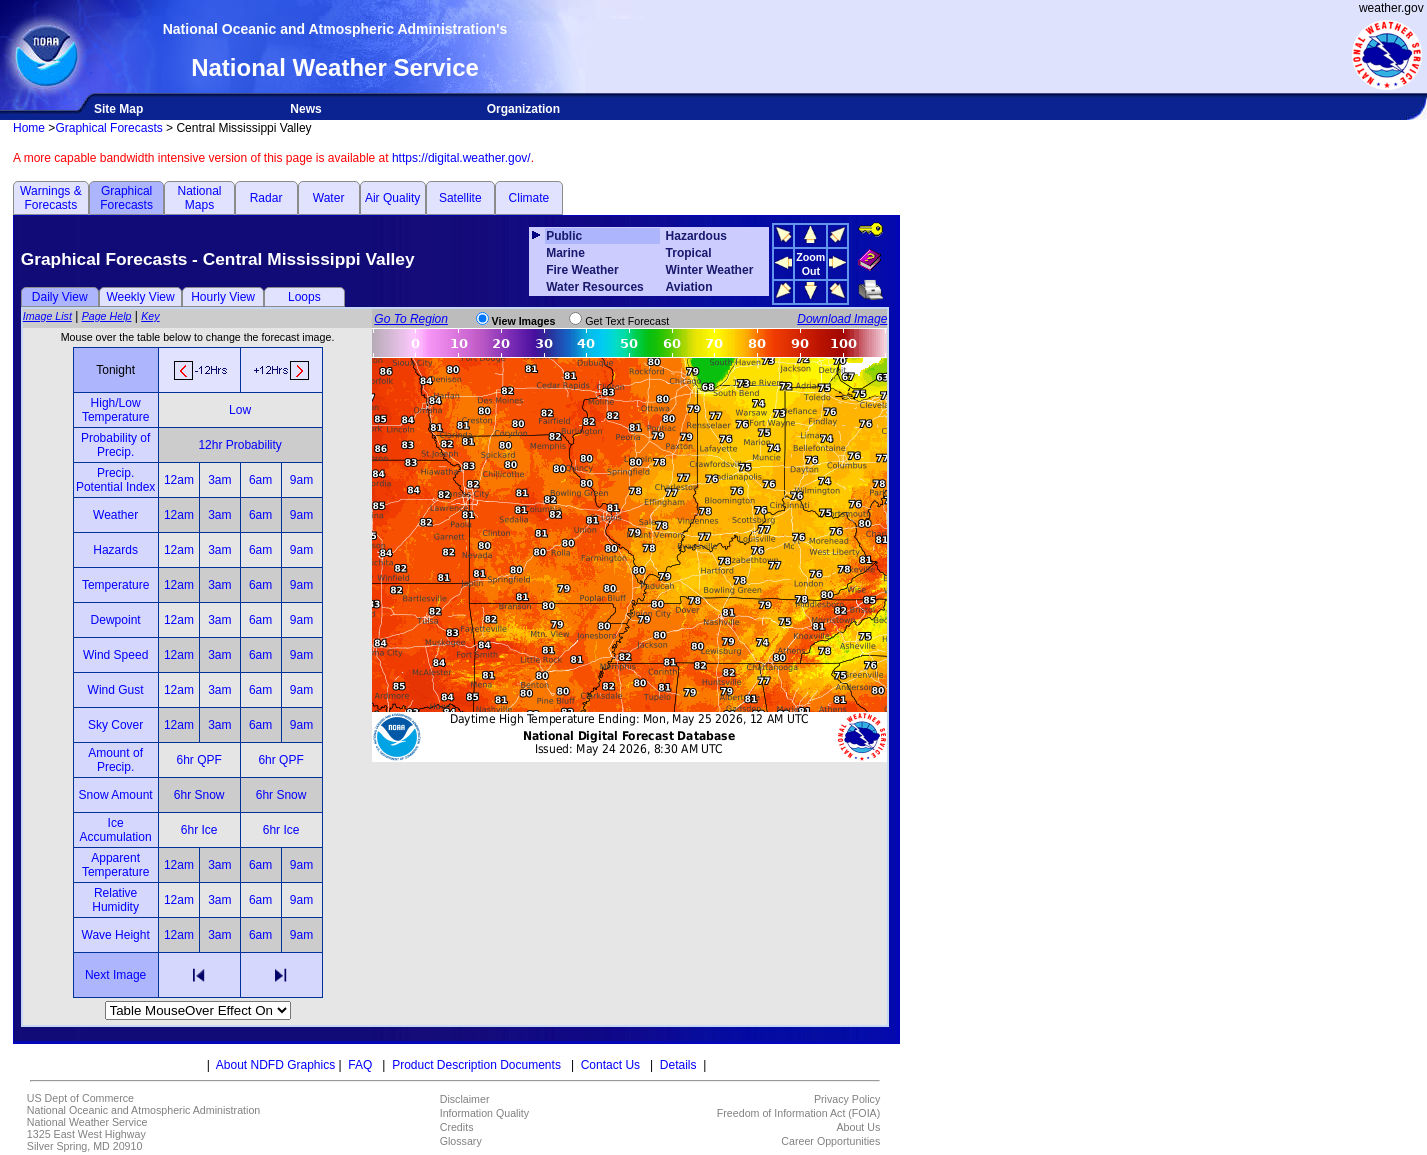 This screenshot has width=1427, height=1155. I want to click on Site Map, so click(118, 109).